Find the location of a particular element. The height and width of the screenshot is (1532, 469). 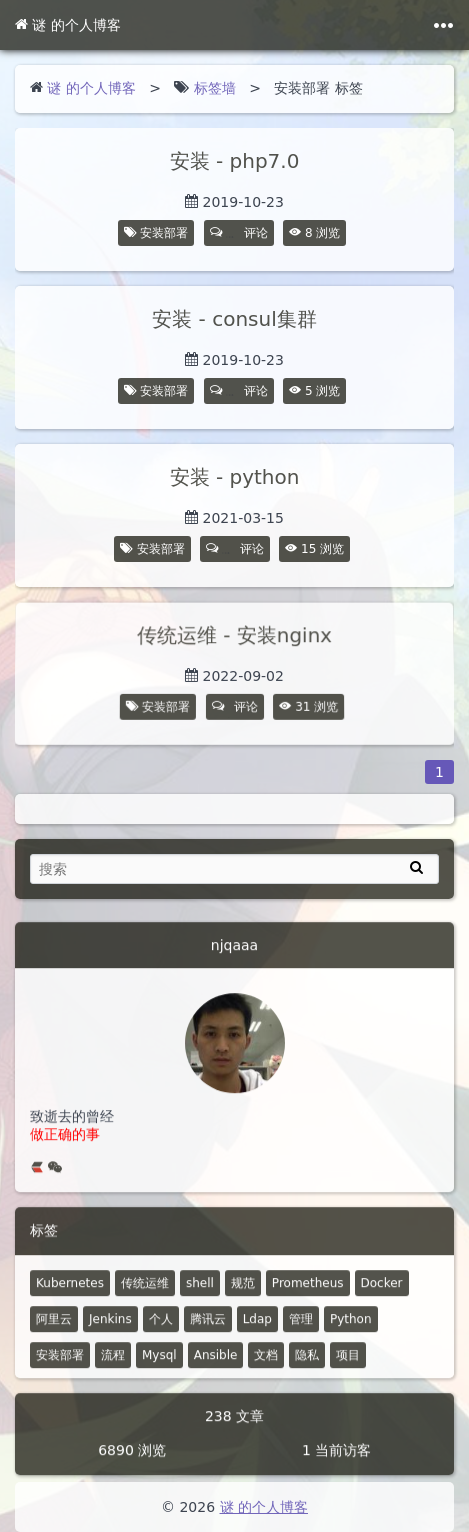

评论 is located at coordinates (239, 233).